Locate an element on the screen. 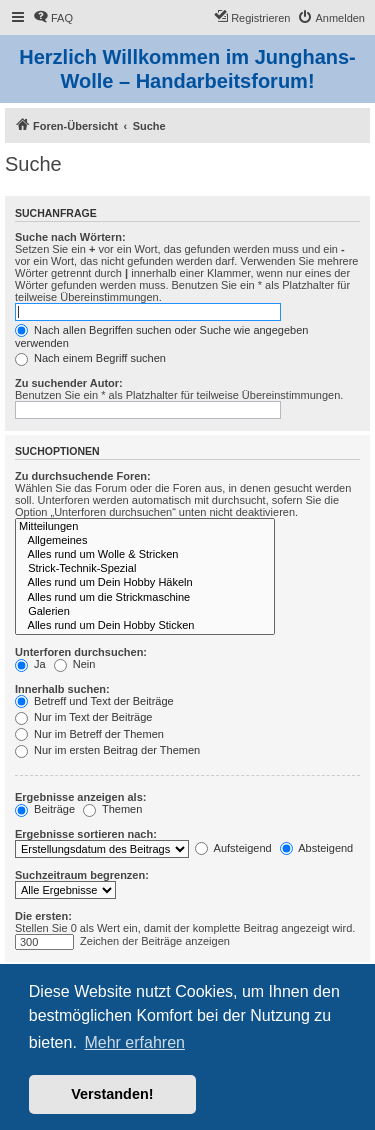 Image resolution: width=375 pixels, height=1130 pixels. Nein is located at coordinates (75, 664).